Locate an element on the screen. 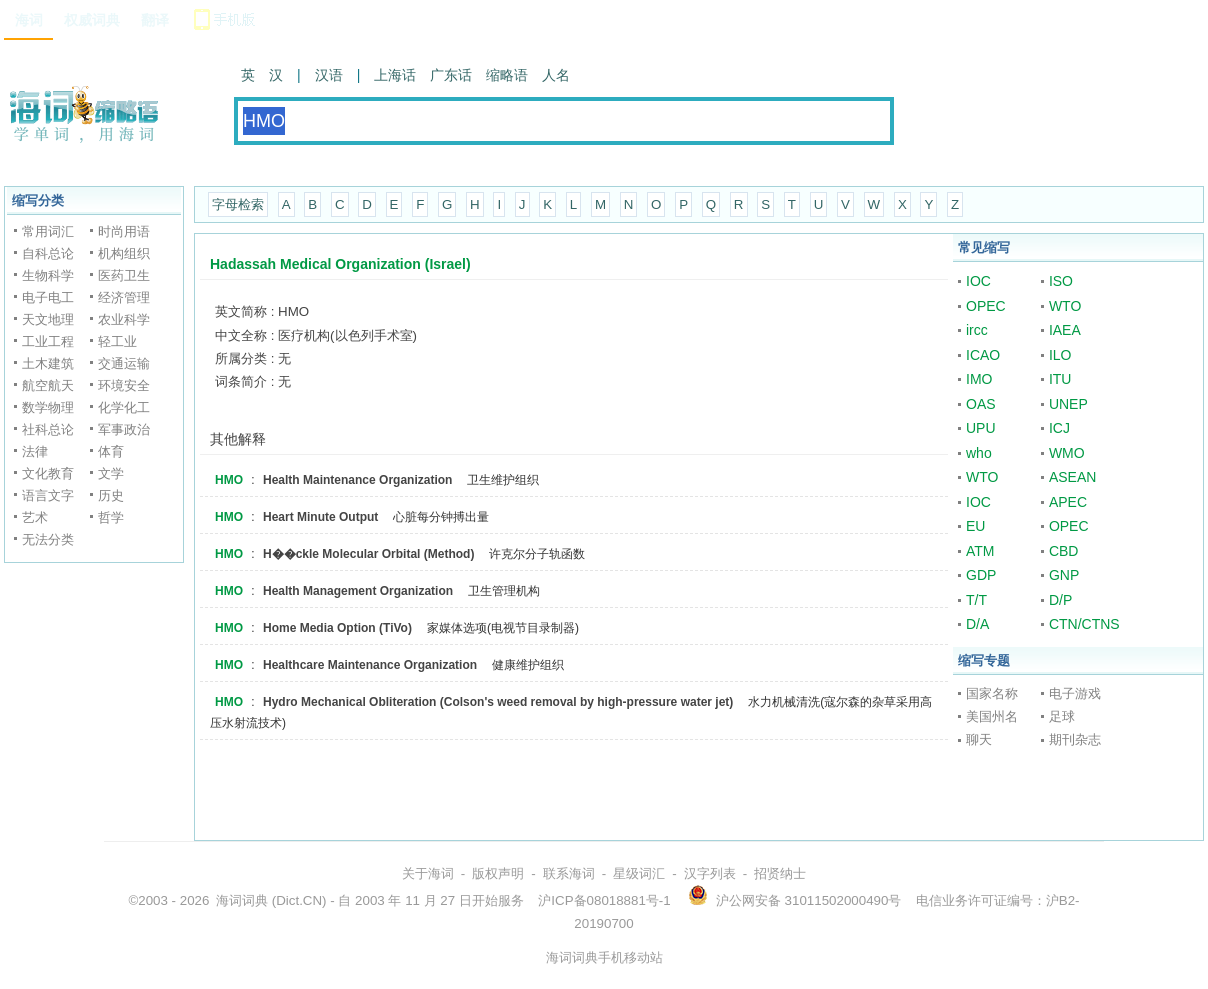 This screenshot has width=1208, height=989. 工业工程 is located at coordinates (48, 341).